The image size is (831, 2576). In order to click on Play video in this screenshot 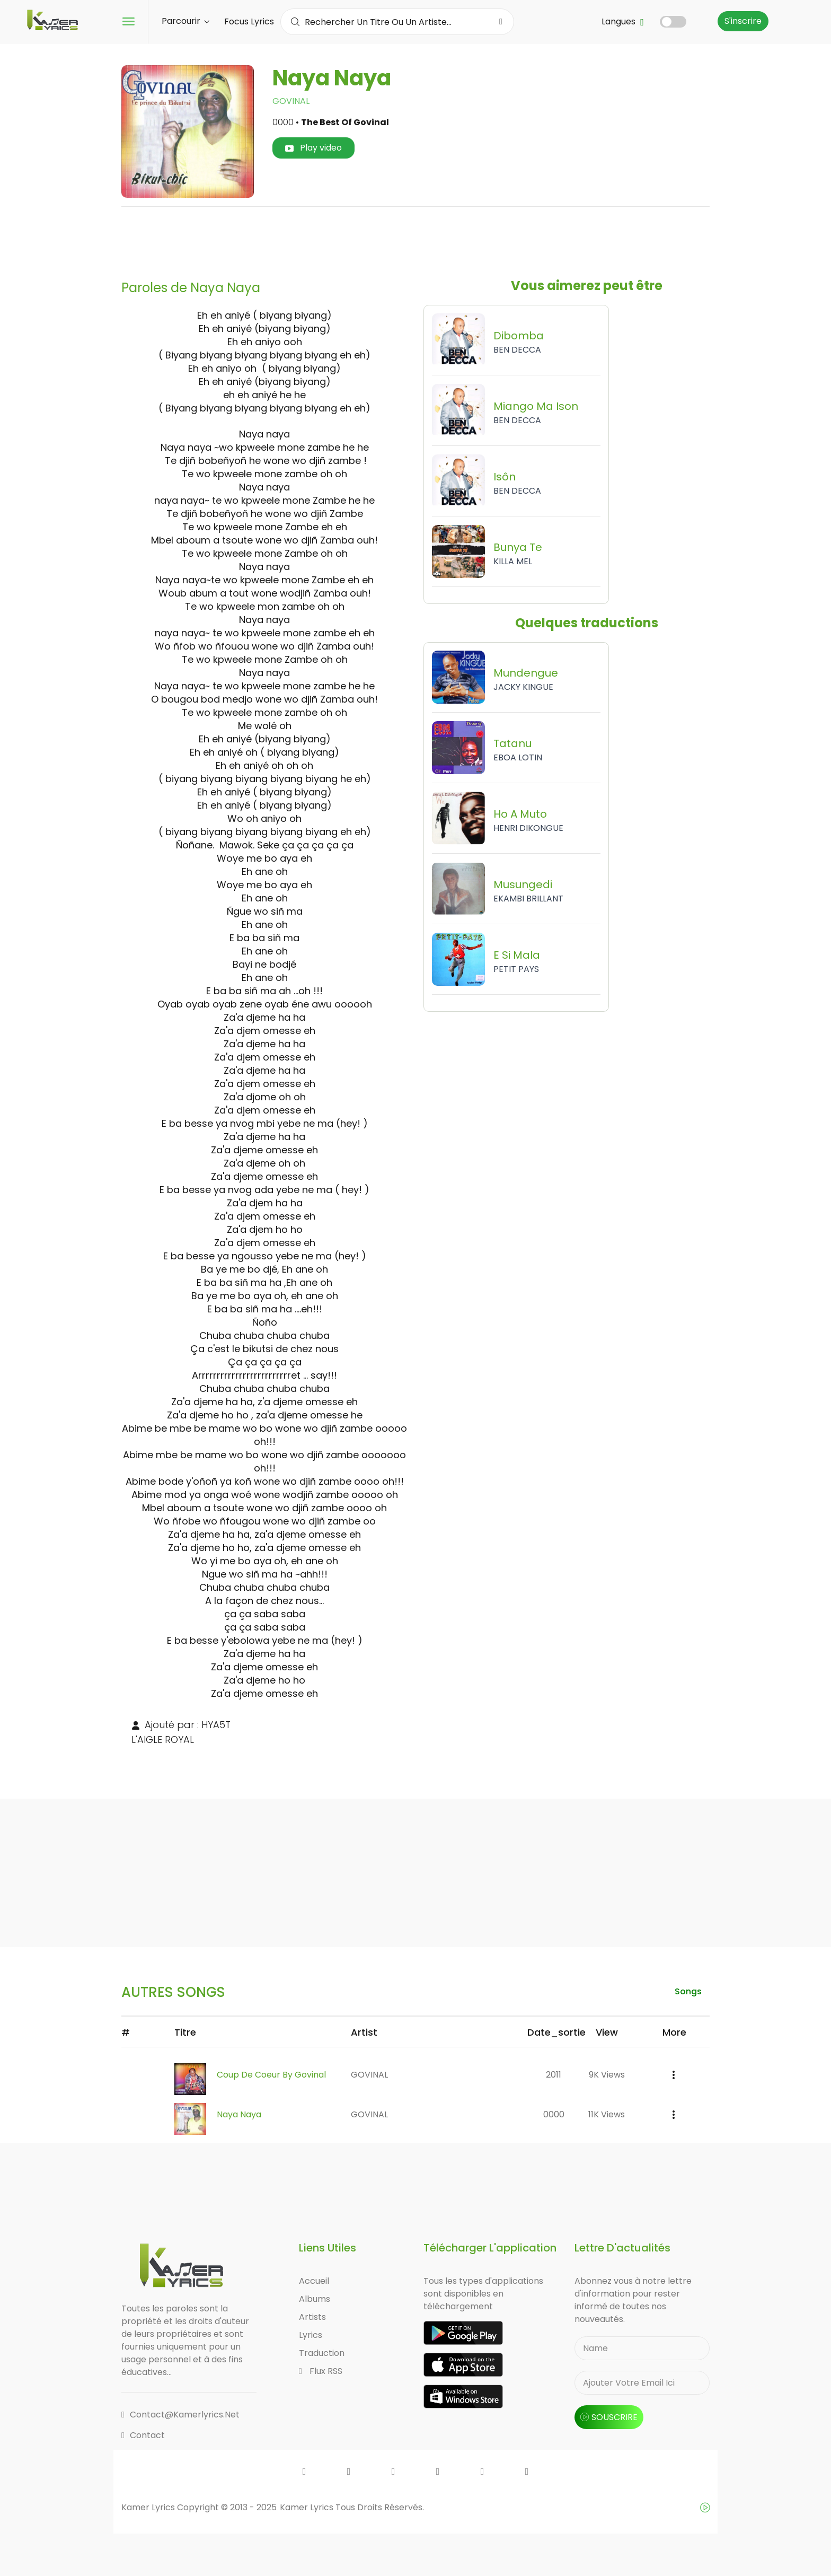, I will do `click(313, 148)`.